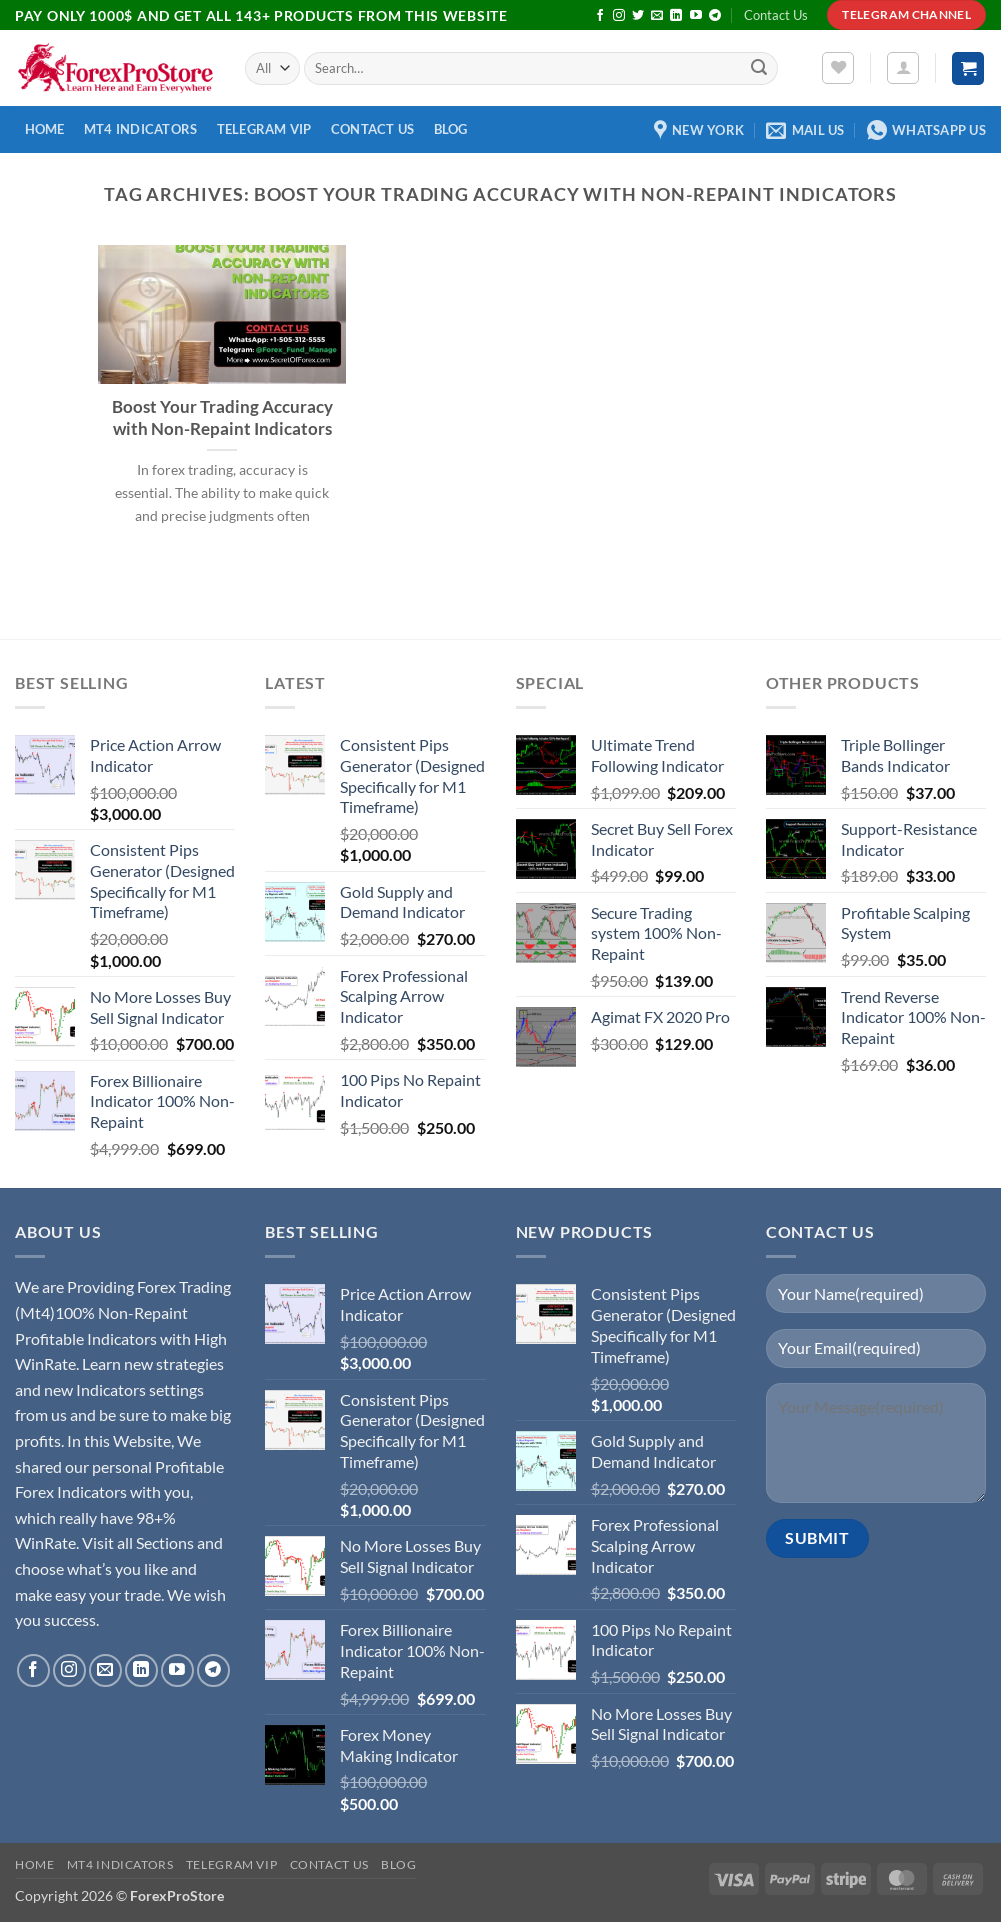 The image size is (1001, 1922). What do you see at coordinates (676, 16) in the screenshot?
I see `[Follow on LinkedIn]` at bounding box center [676, 16].